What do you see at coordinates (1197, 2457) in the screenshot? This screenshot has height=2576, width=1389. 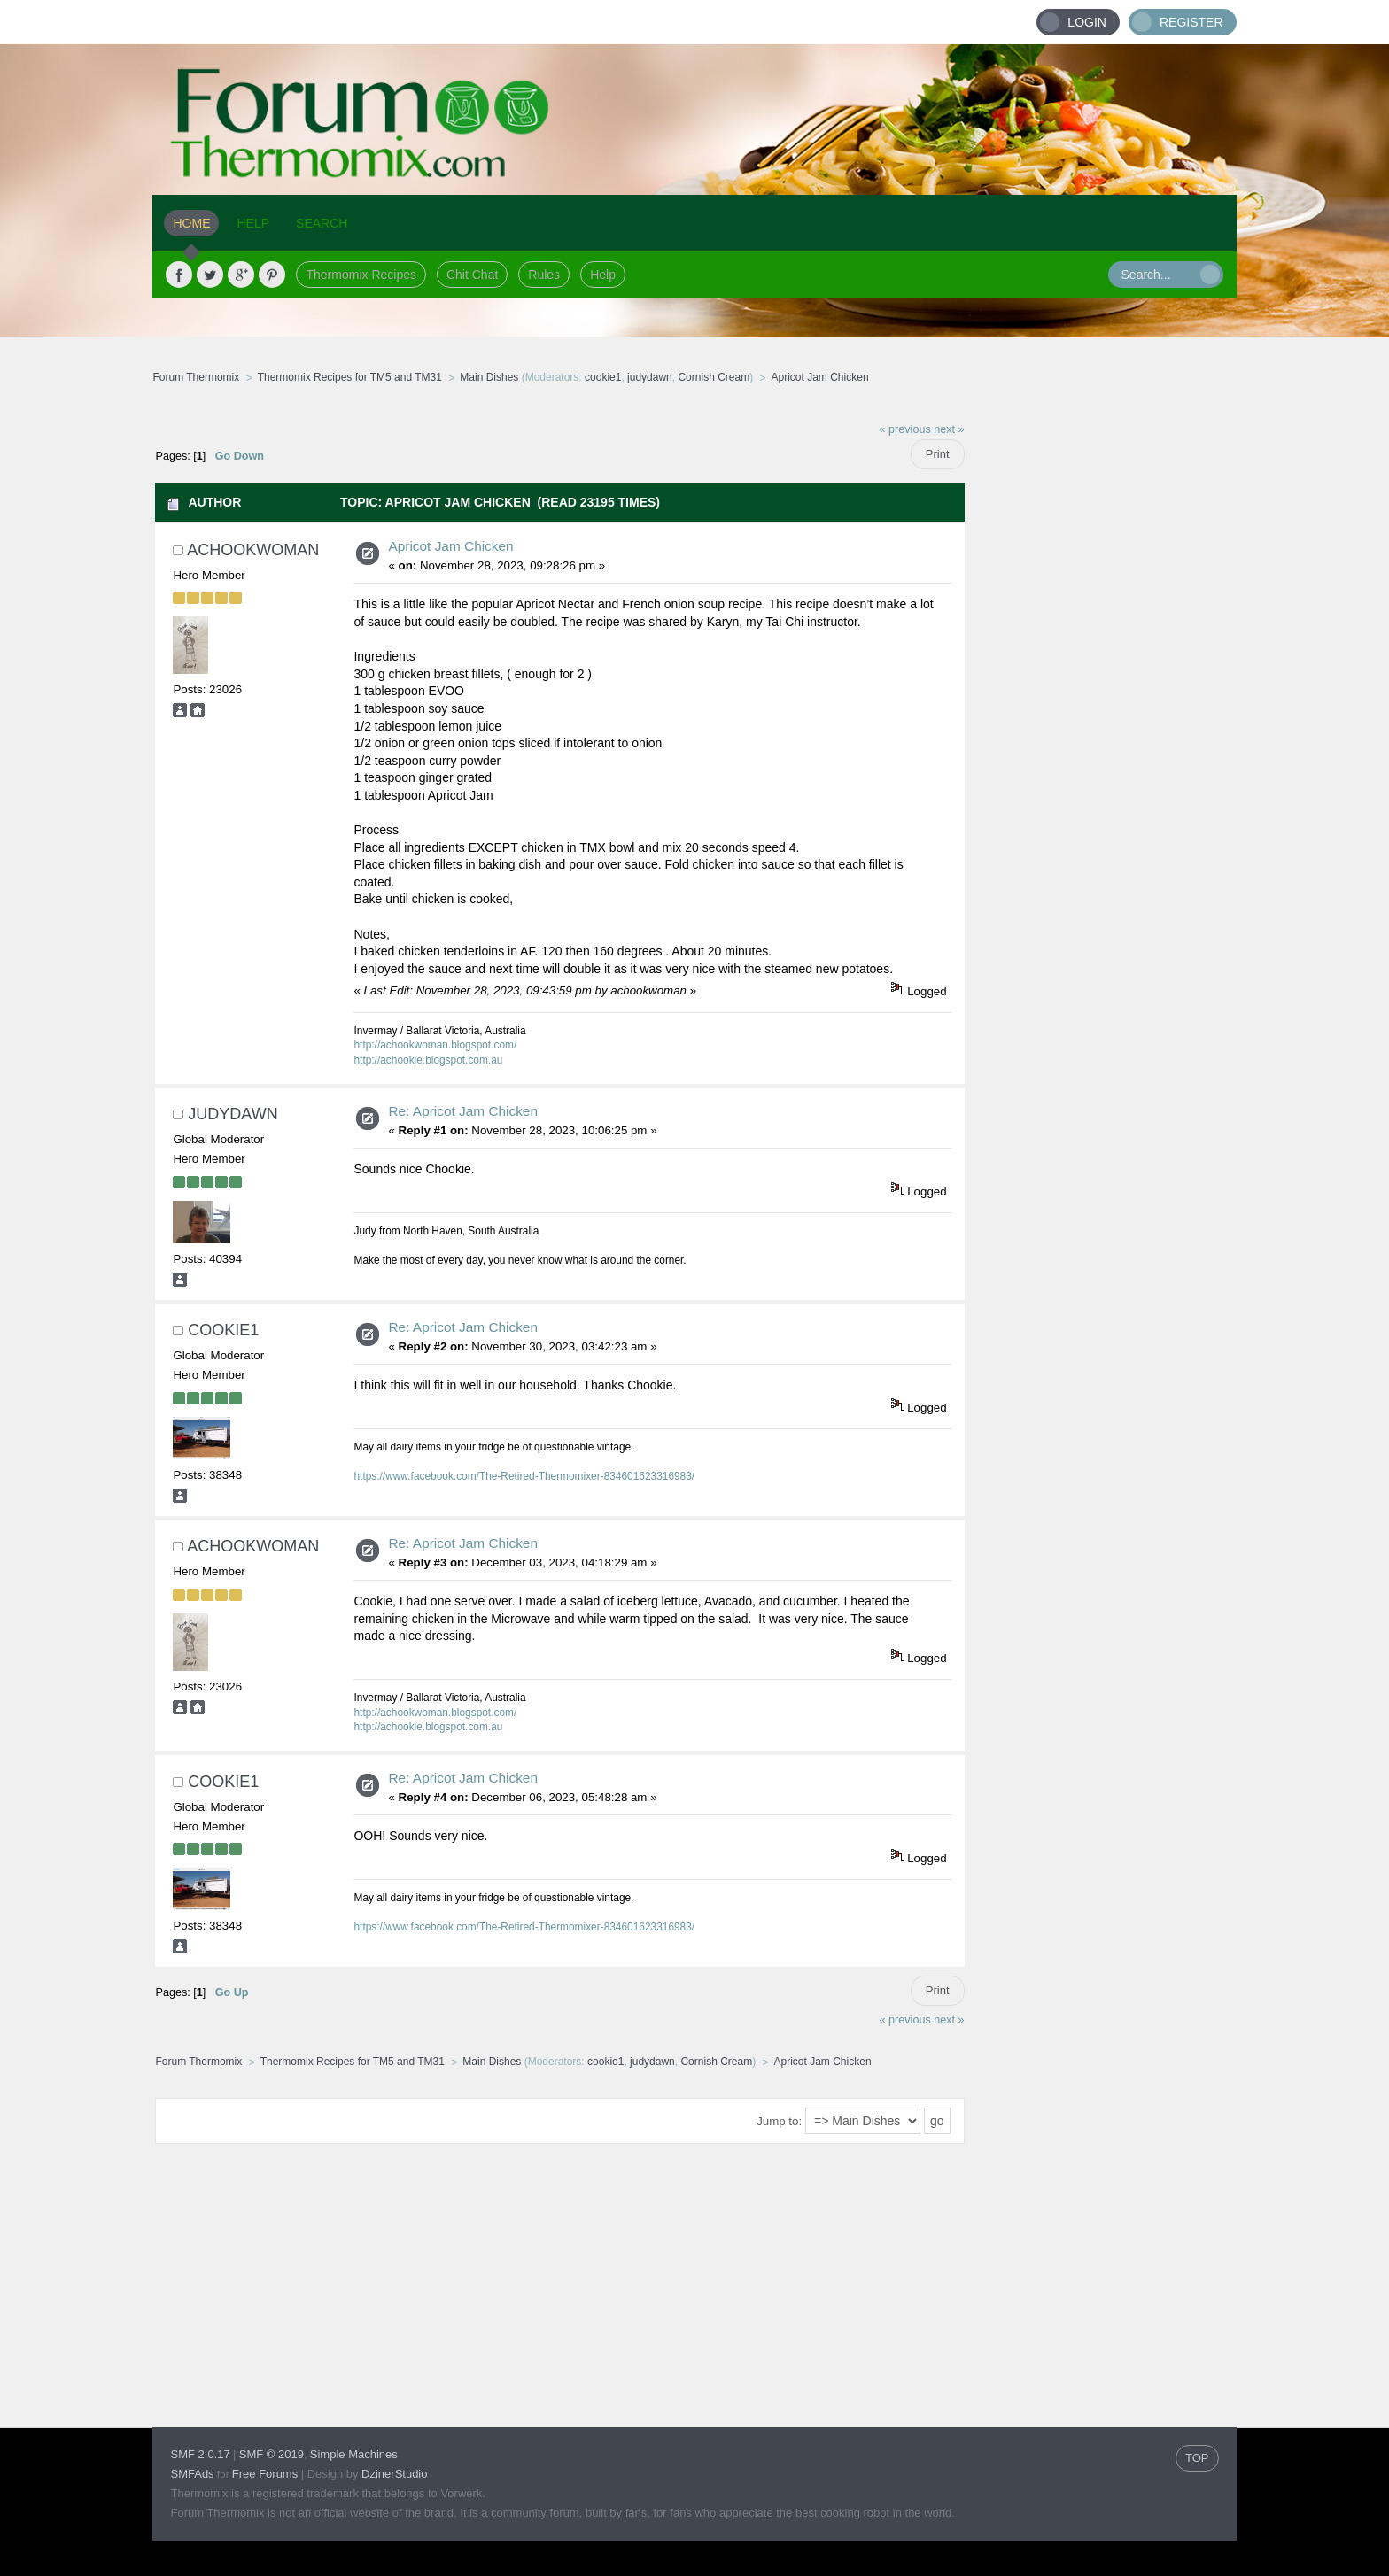 I see `TOP` at bounding box center [1197, 2457].